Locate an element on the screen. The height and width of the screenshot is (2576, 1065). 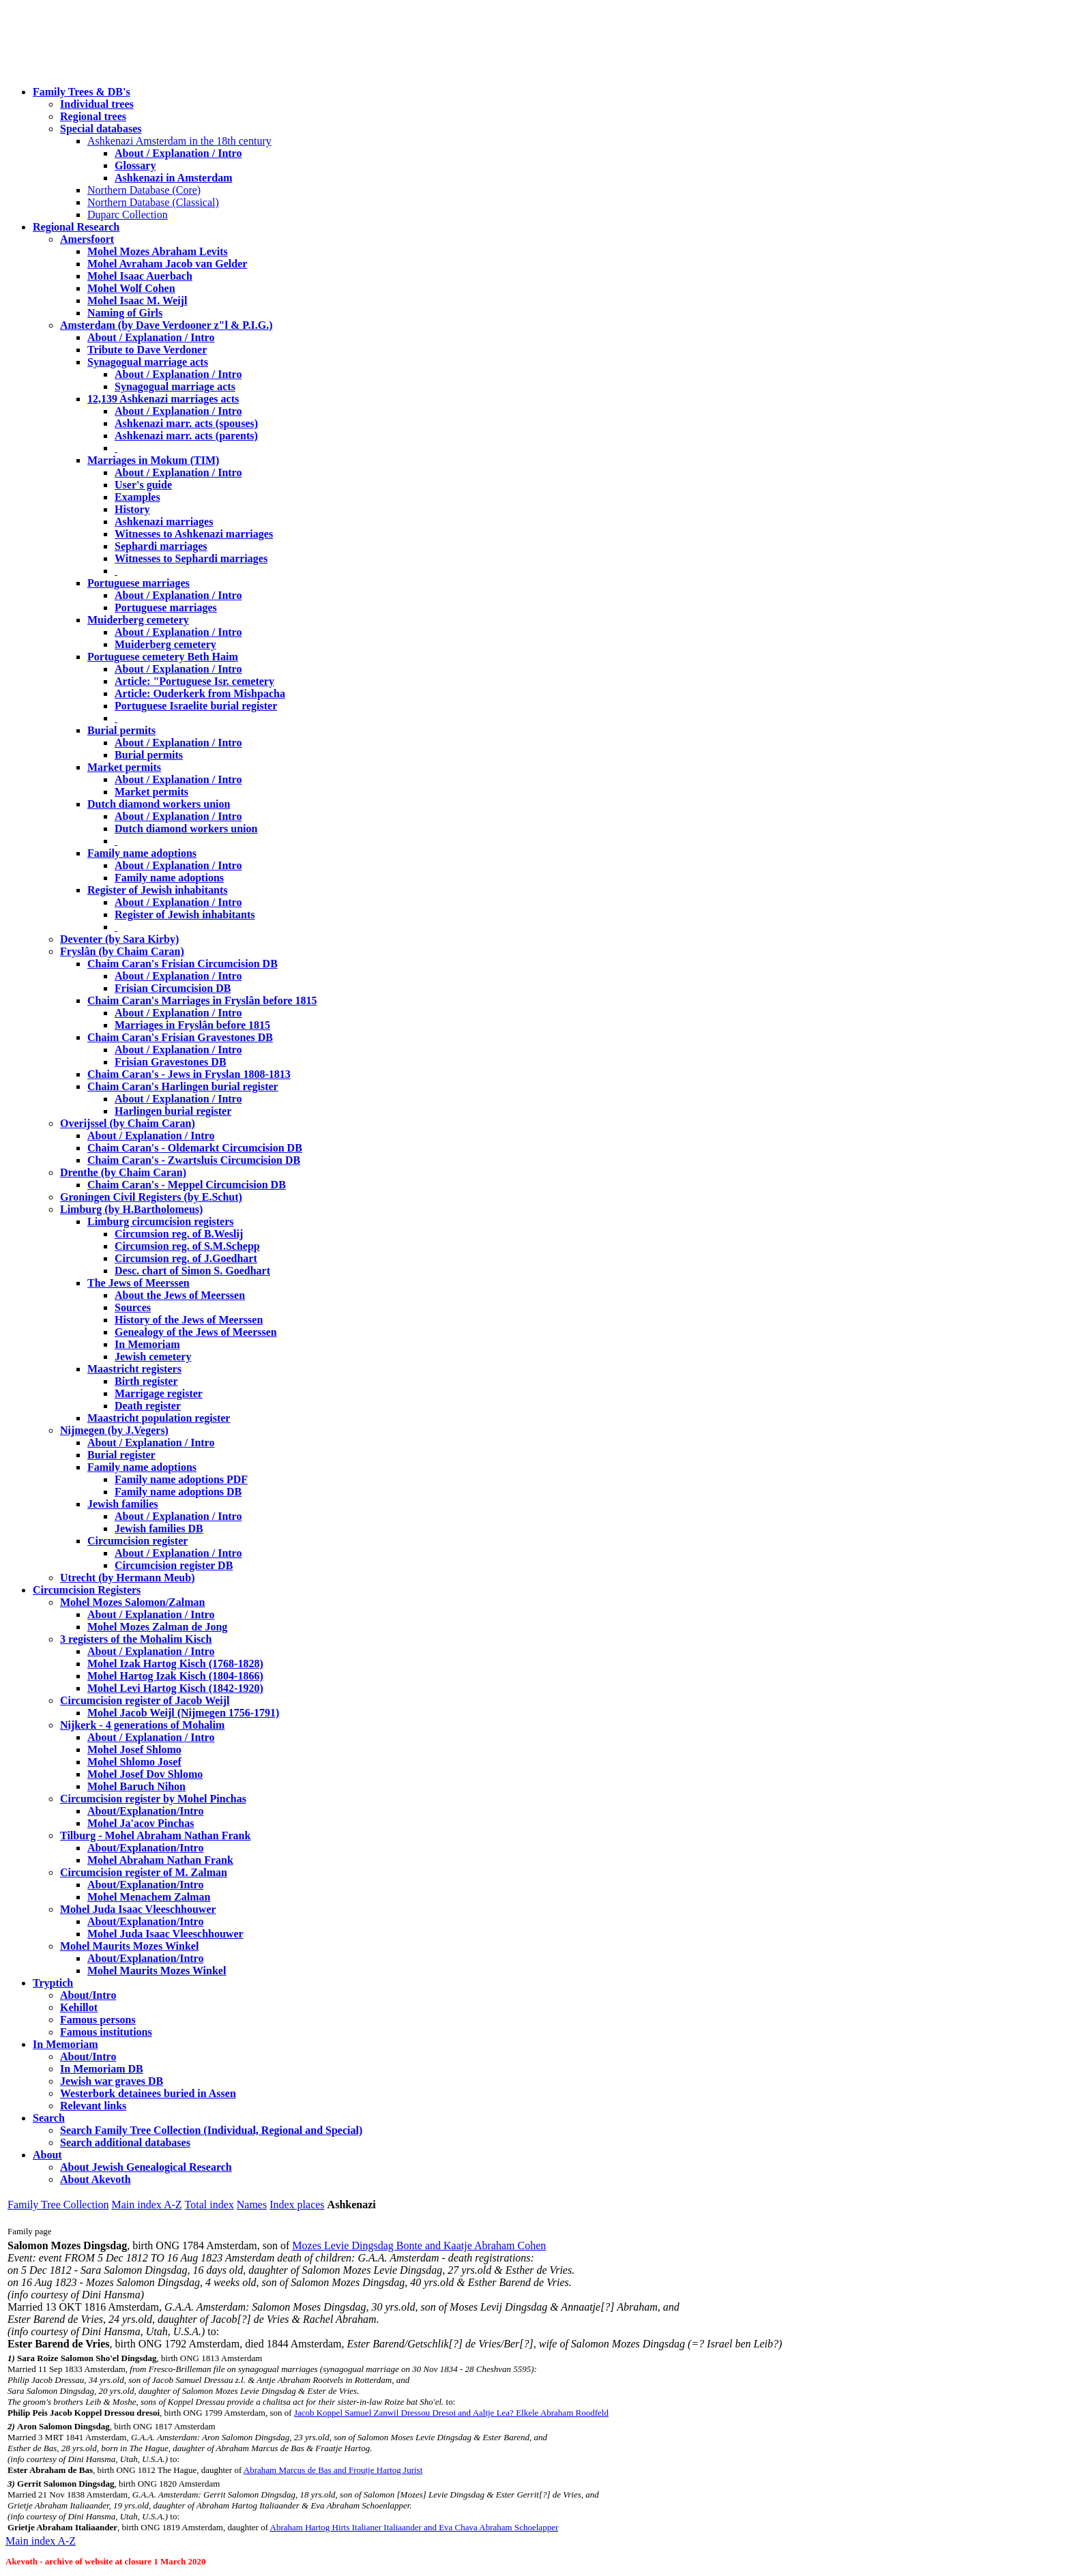
Chaim Caran's - Zwartsluis Circumcision DB is located at coordinates (193, 1160).